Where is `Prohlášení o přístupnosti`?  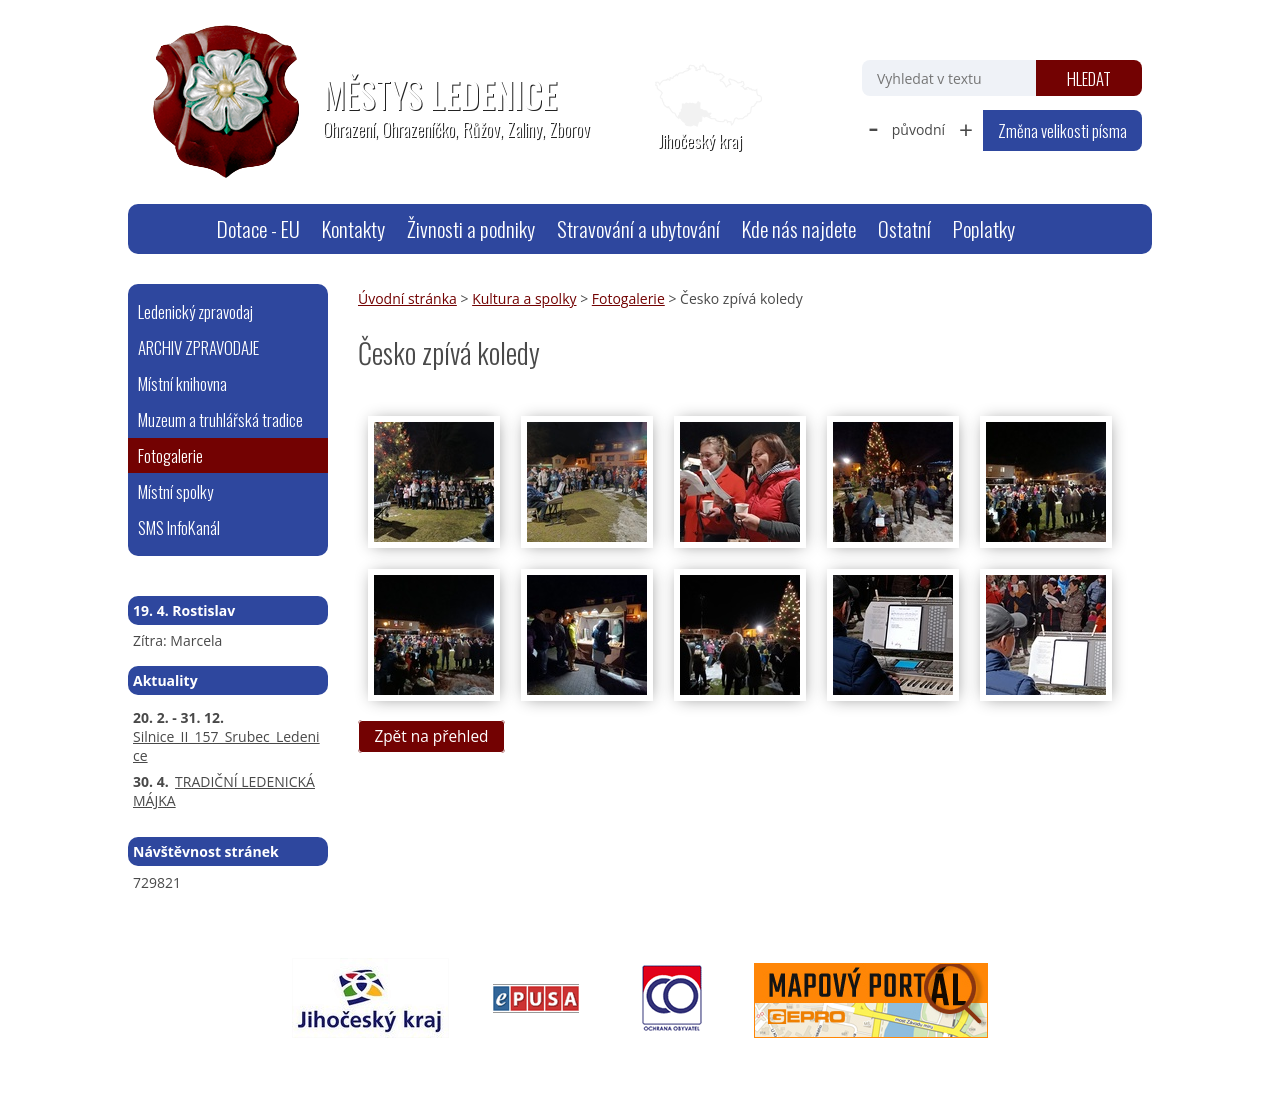 Prohlášení o přístupnosti is located at coordinates (588, 1065).